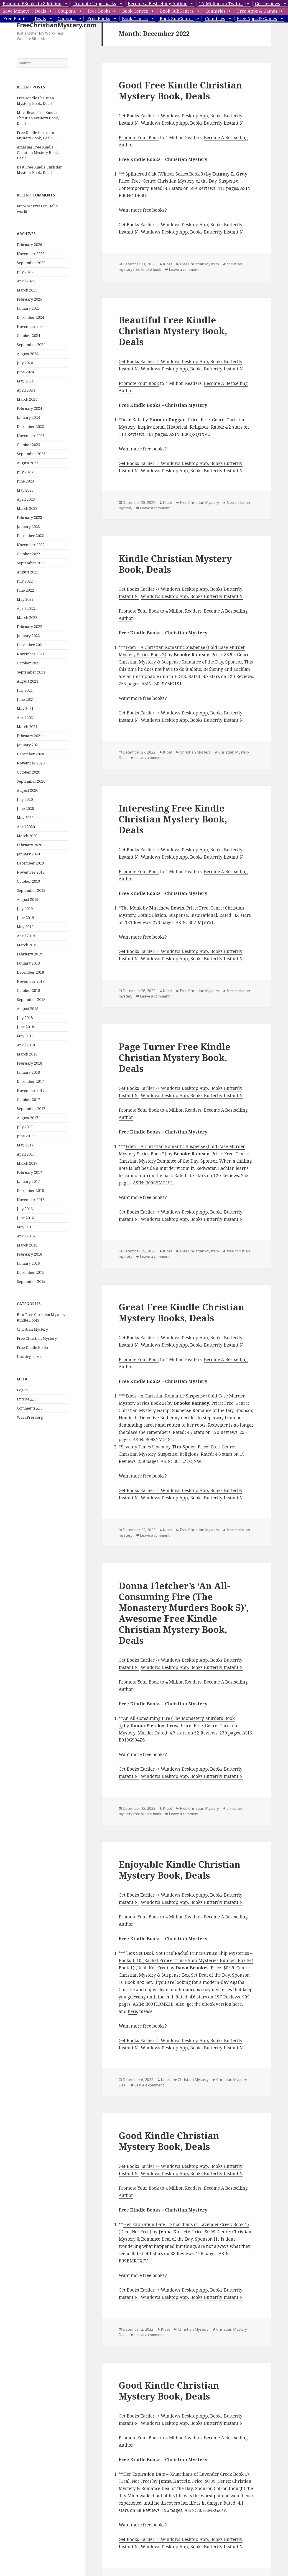  I want to click on December 2019, so click(30, 863).